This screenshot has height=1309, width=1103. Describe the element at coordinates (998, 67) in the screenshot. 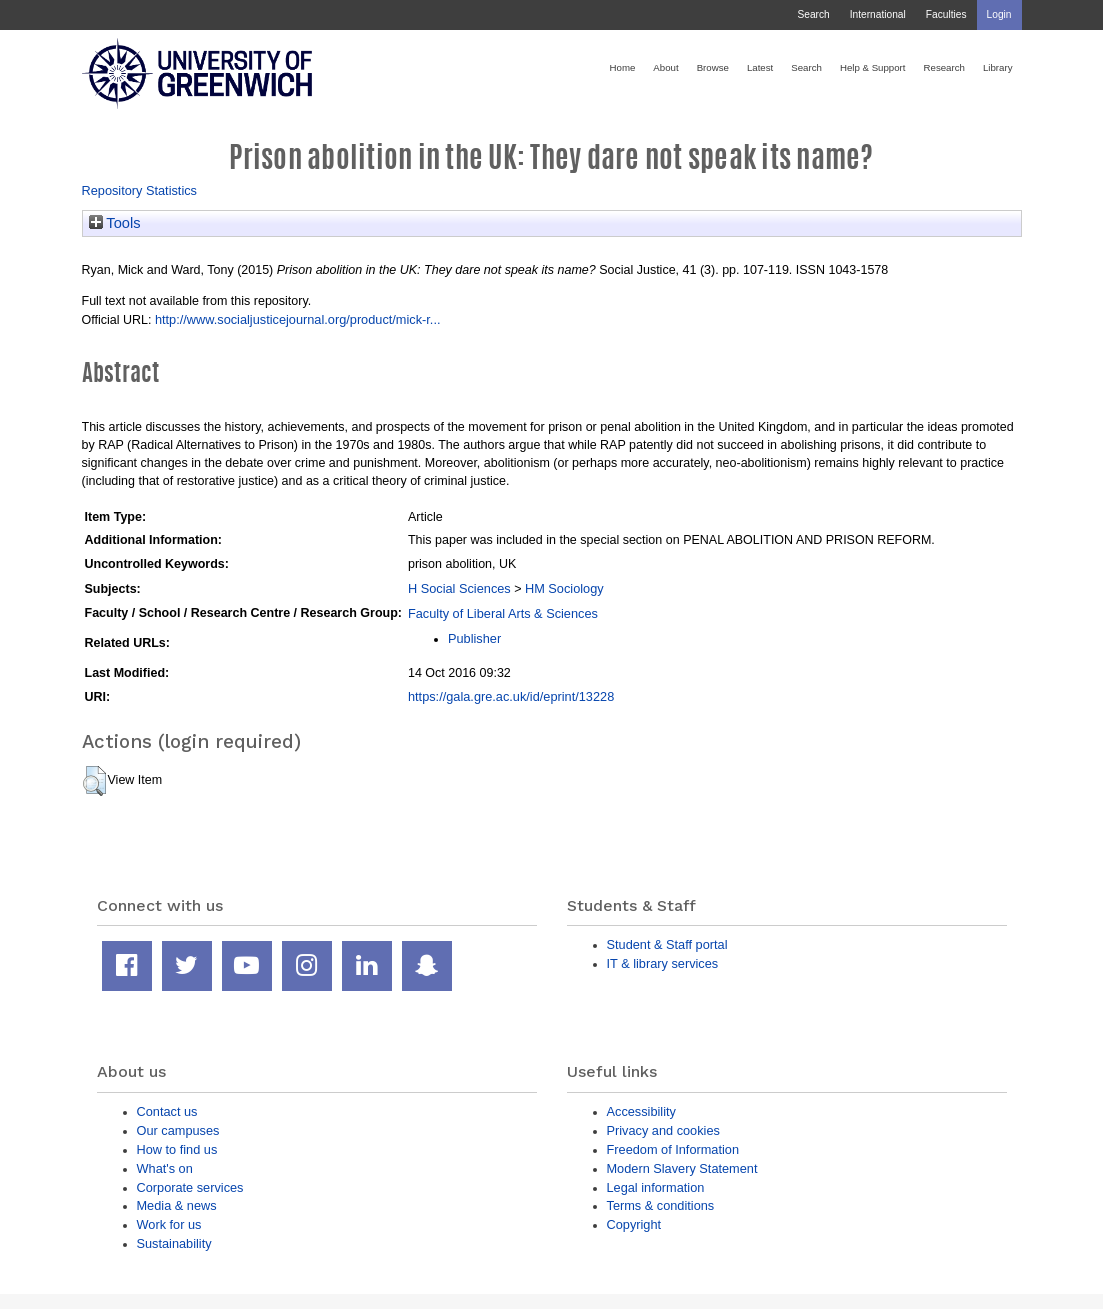

I see `Library` at that location.